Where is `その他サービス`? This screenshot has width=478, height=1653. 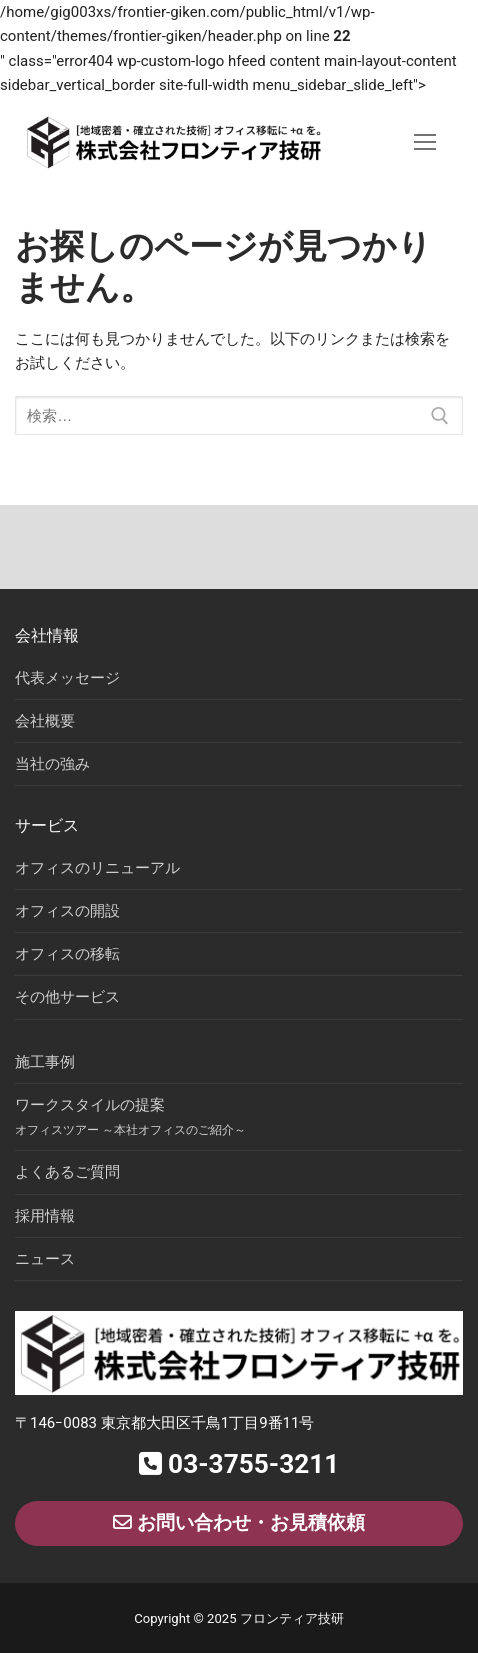
その他サービス is located at coordinates (67, 997).